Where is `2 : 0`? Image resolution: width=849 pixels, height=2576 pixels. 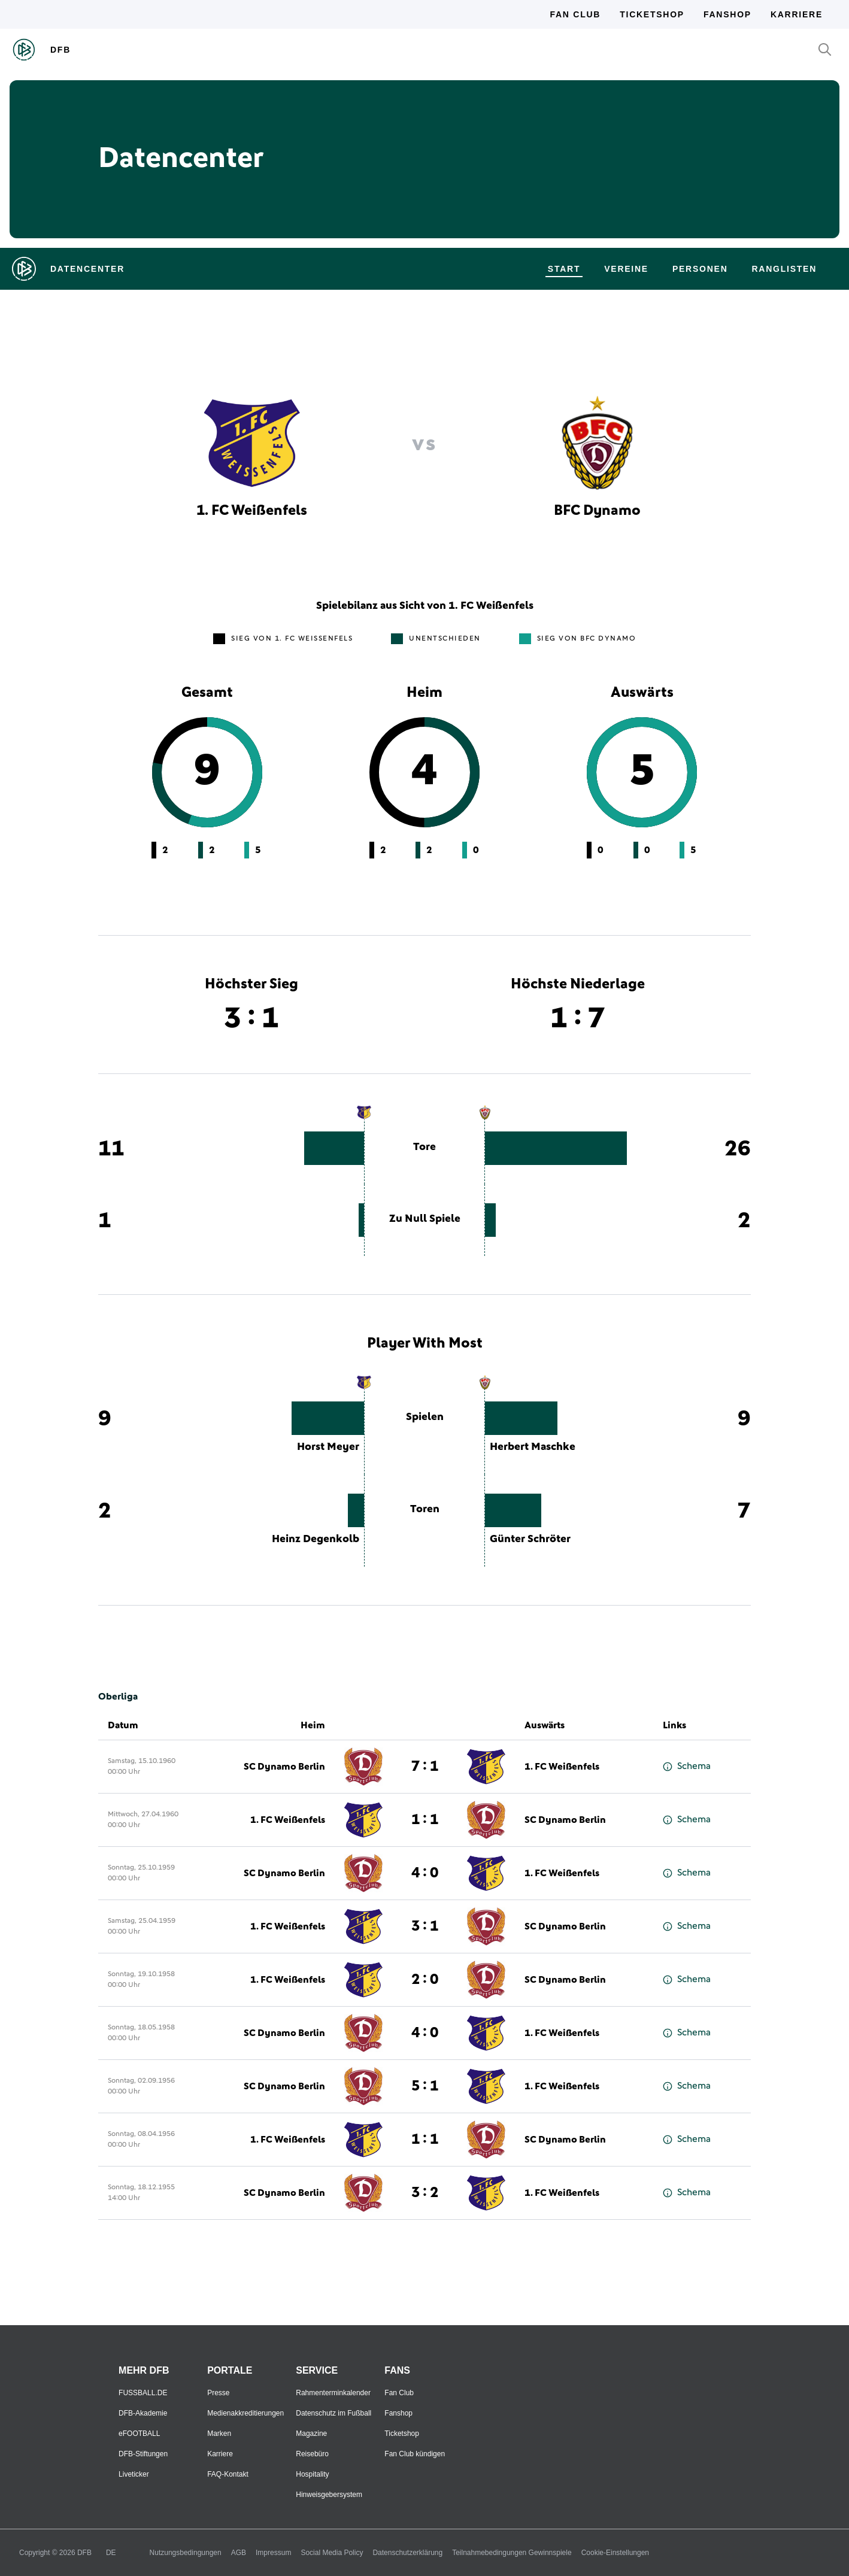
2 : 0 is located at coordinates (424, 1980).